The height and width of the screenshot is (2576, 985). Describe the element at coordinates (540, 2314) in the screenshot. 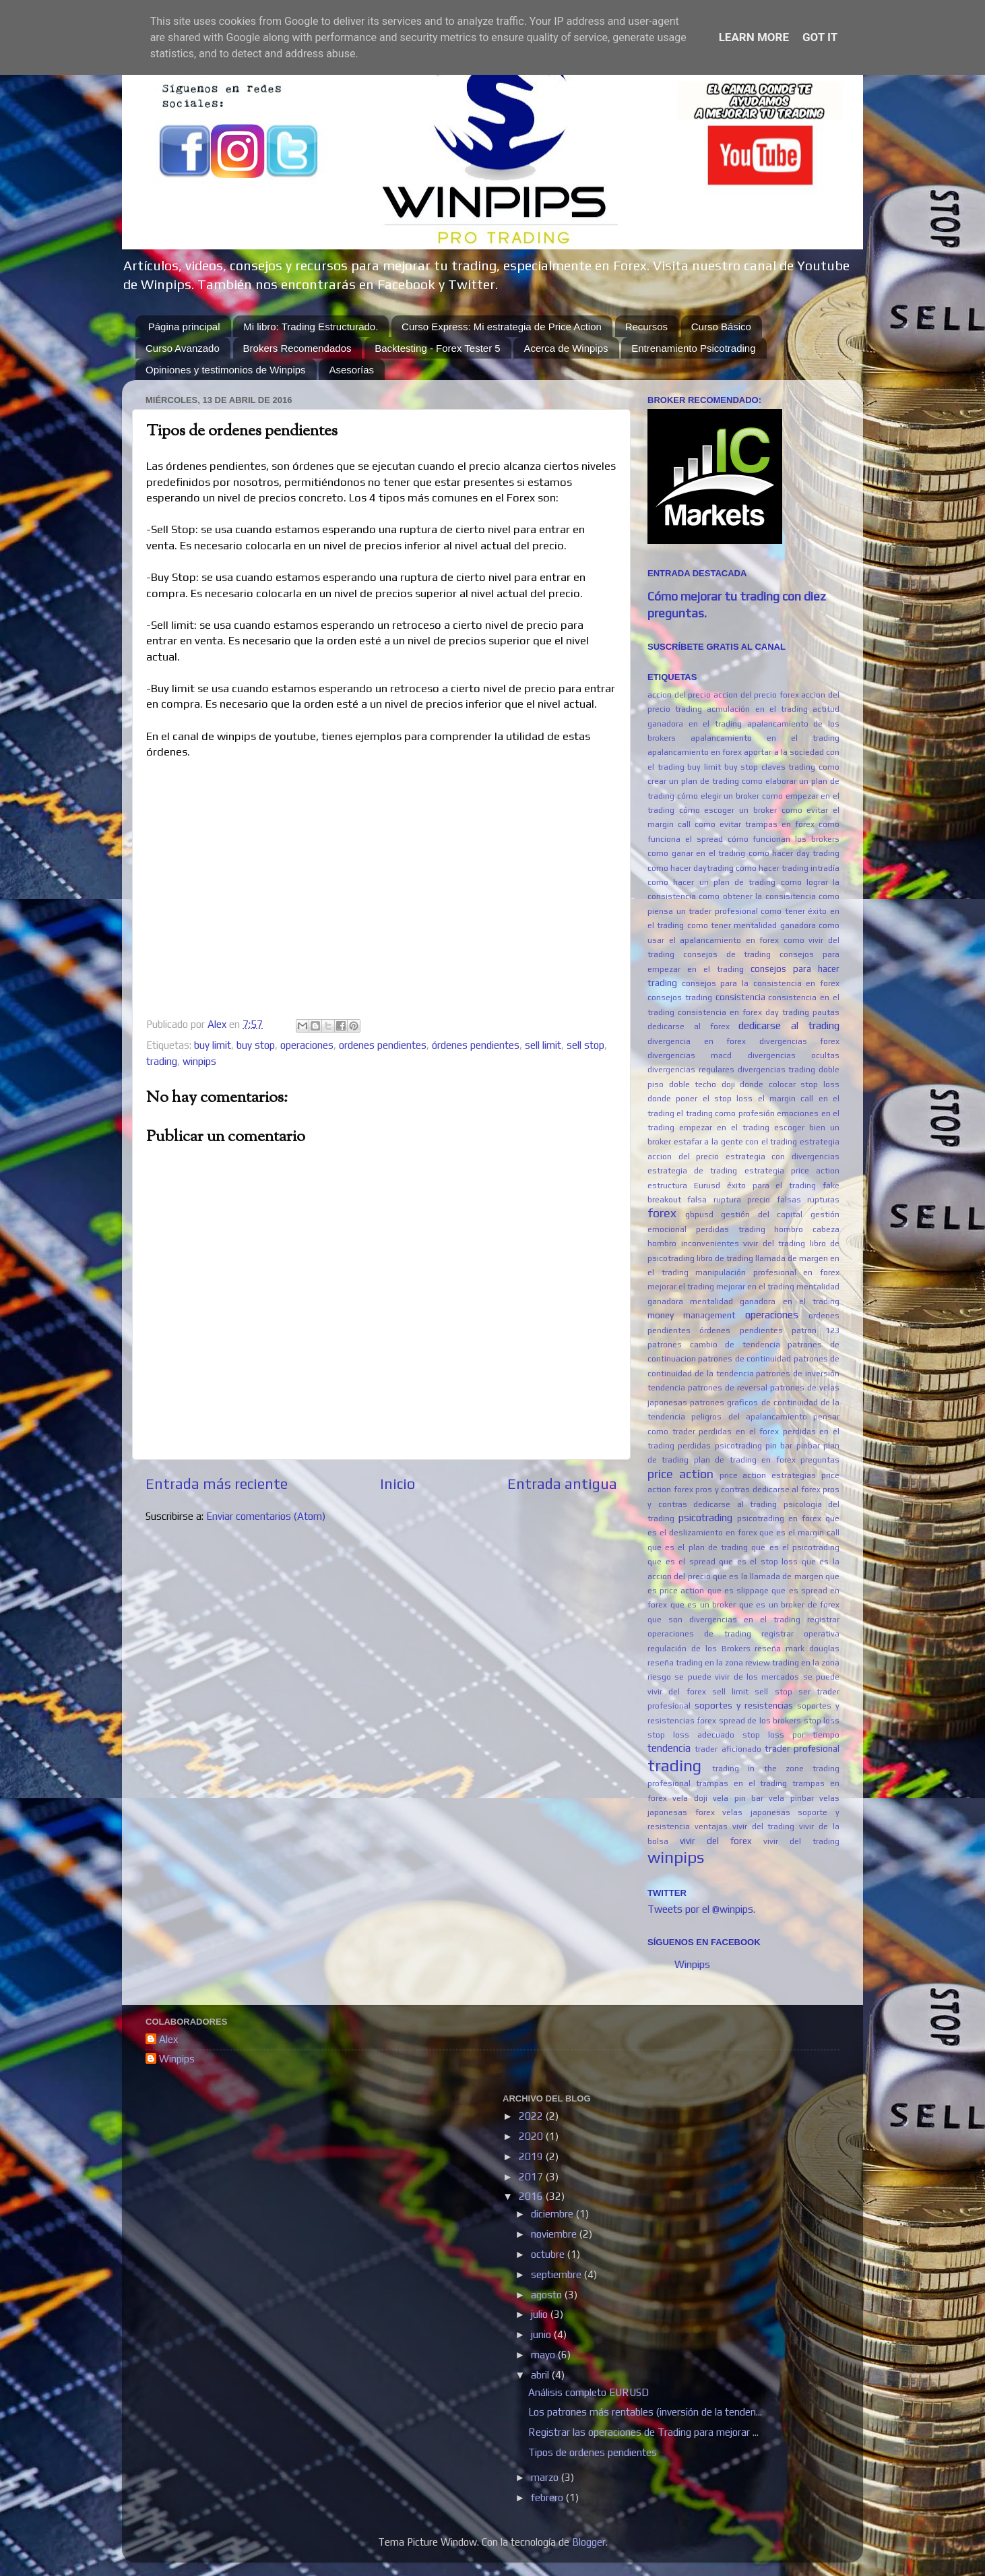

I see `julio` at that location.